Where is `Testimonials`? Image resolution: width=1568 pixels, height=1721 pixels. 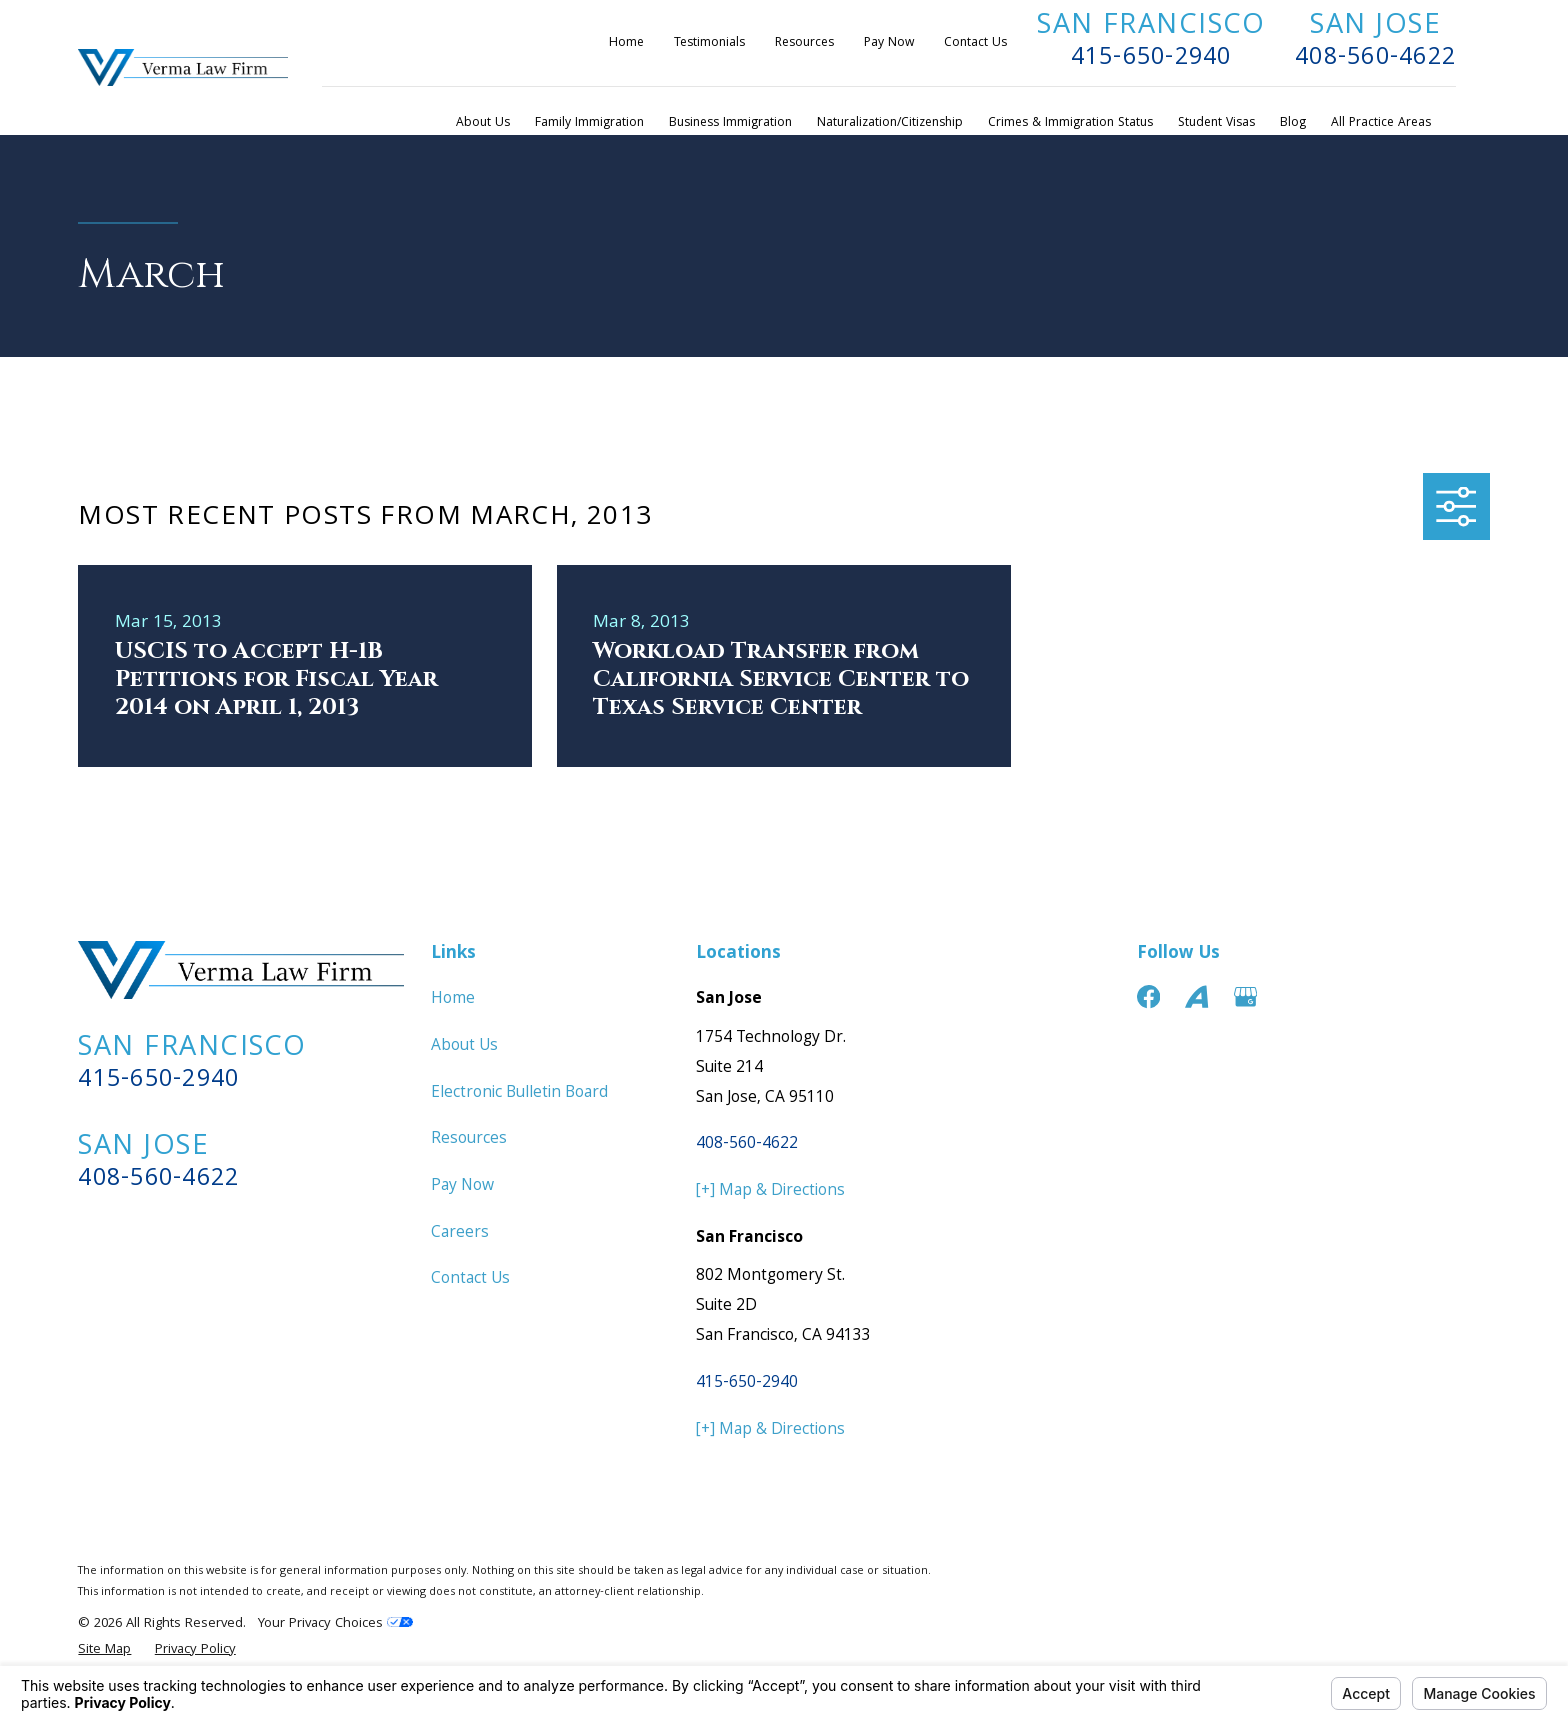 Testimonials is located at coordinates (709, 43).